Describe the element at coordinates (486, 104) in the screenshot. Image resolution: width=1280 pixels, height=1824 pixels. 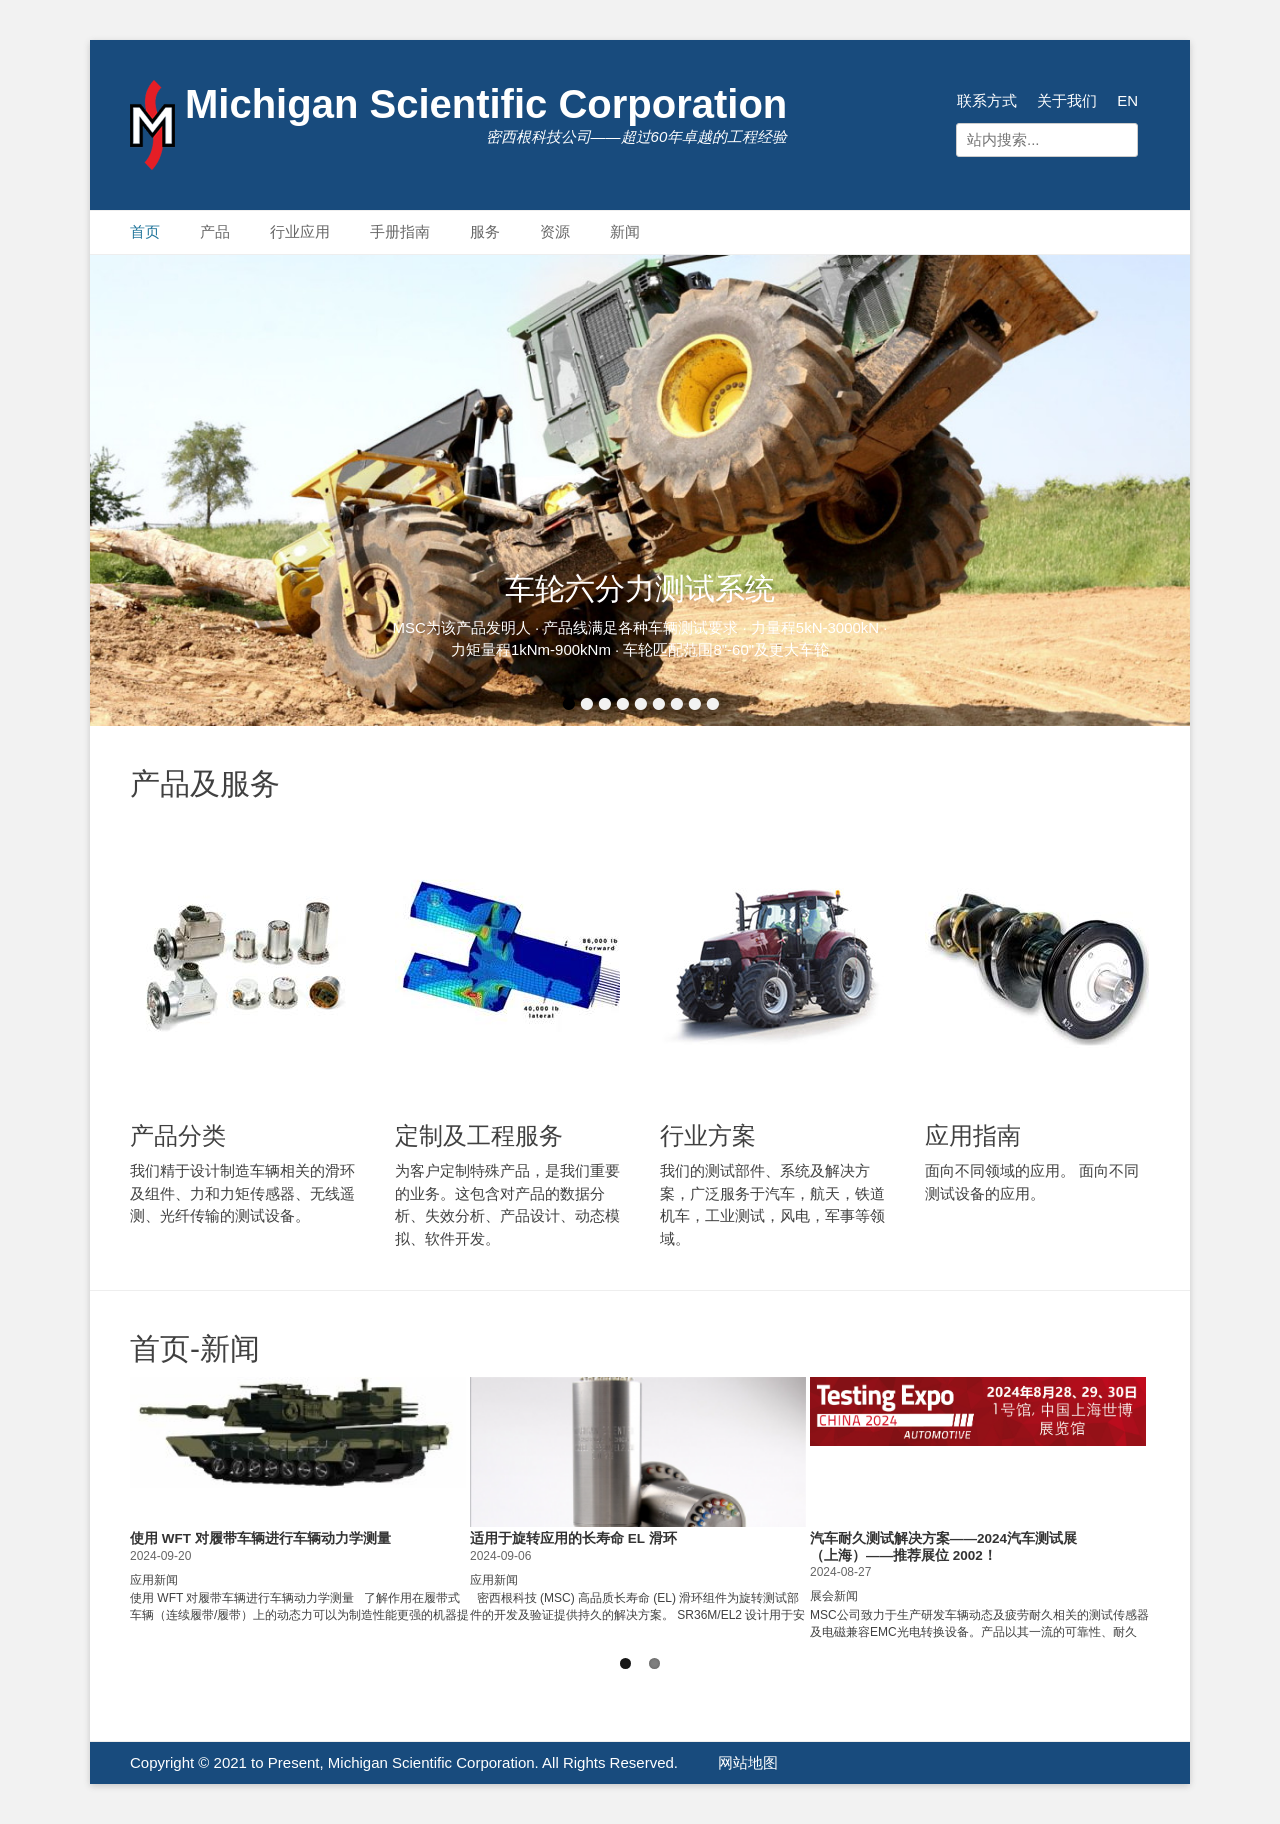
I see `Michigan Scientific Corporation` at that location.